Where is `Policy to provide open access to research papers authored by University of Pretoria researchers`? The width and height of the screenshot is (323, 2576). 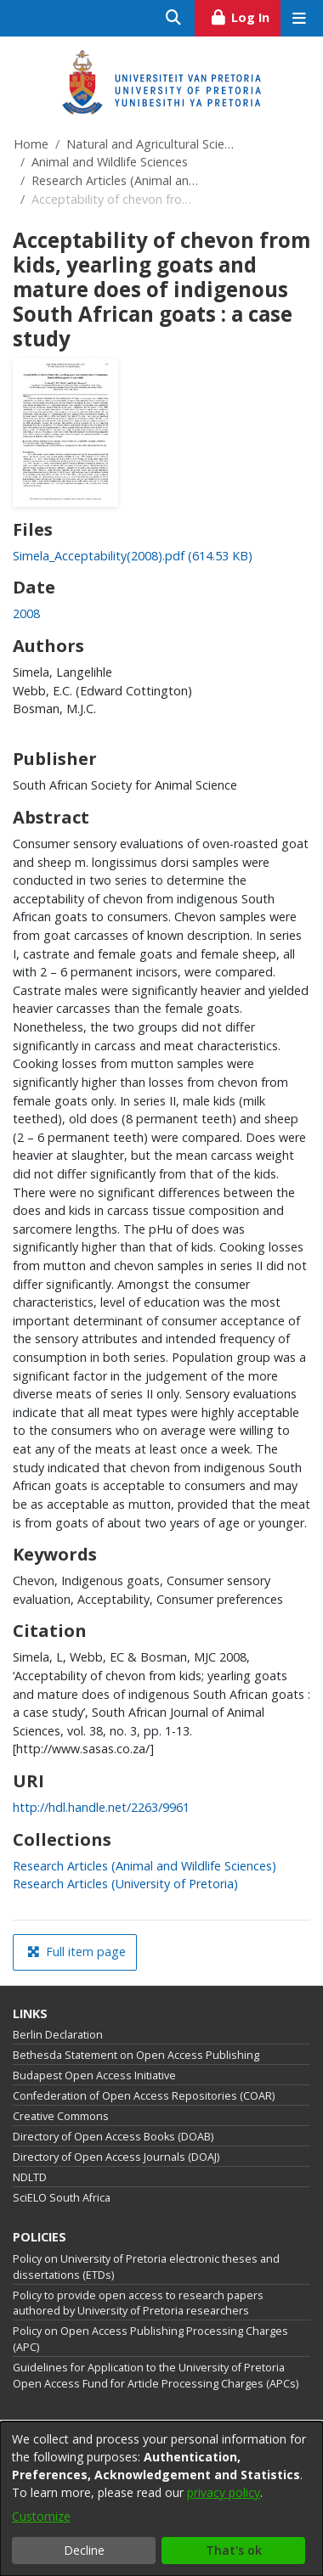 Policy to provide open access to research papers authored by University of Pretoria researchers is located at coordinates (138, 2303).